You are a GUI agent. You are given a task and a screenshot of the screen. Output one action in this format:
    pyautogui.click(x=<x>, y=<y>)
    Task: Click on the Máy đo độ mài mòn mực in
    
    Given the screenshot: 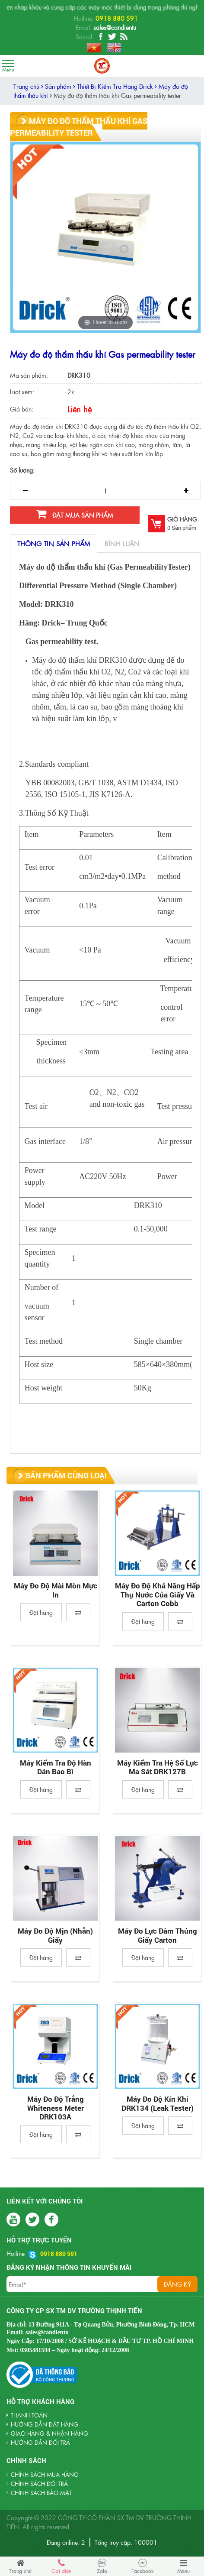 What is the action you would take?
    pyautogui.click(x=55, y=1590)
    